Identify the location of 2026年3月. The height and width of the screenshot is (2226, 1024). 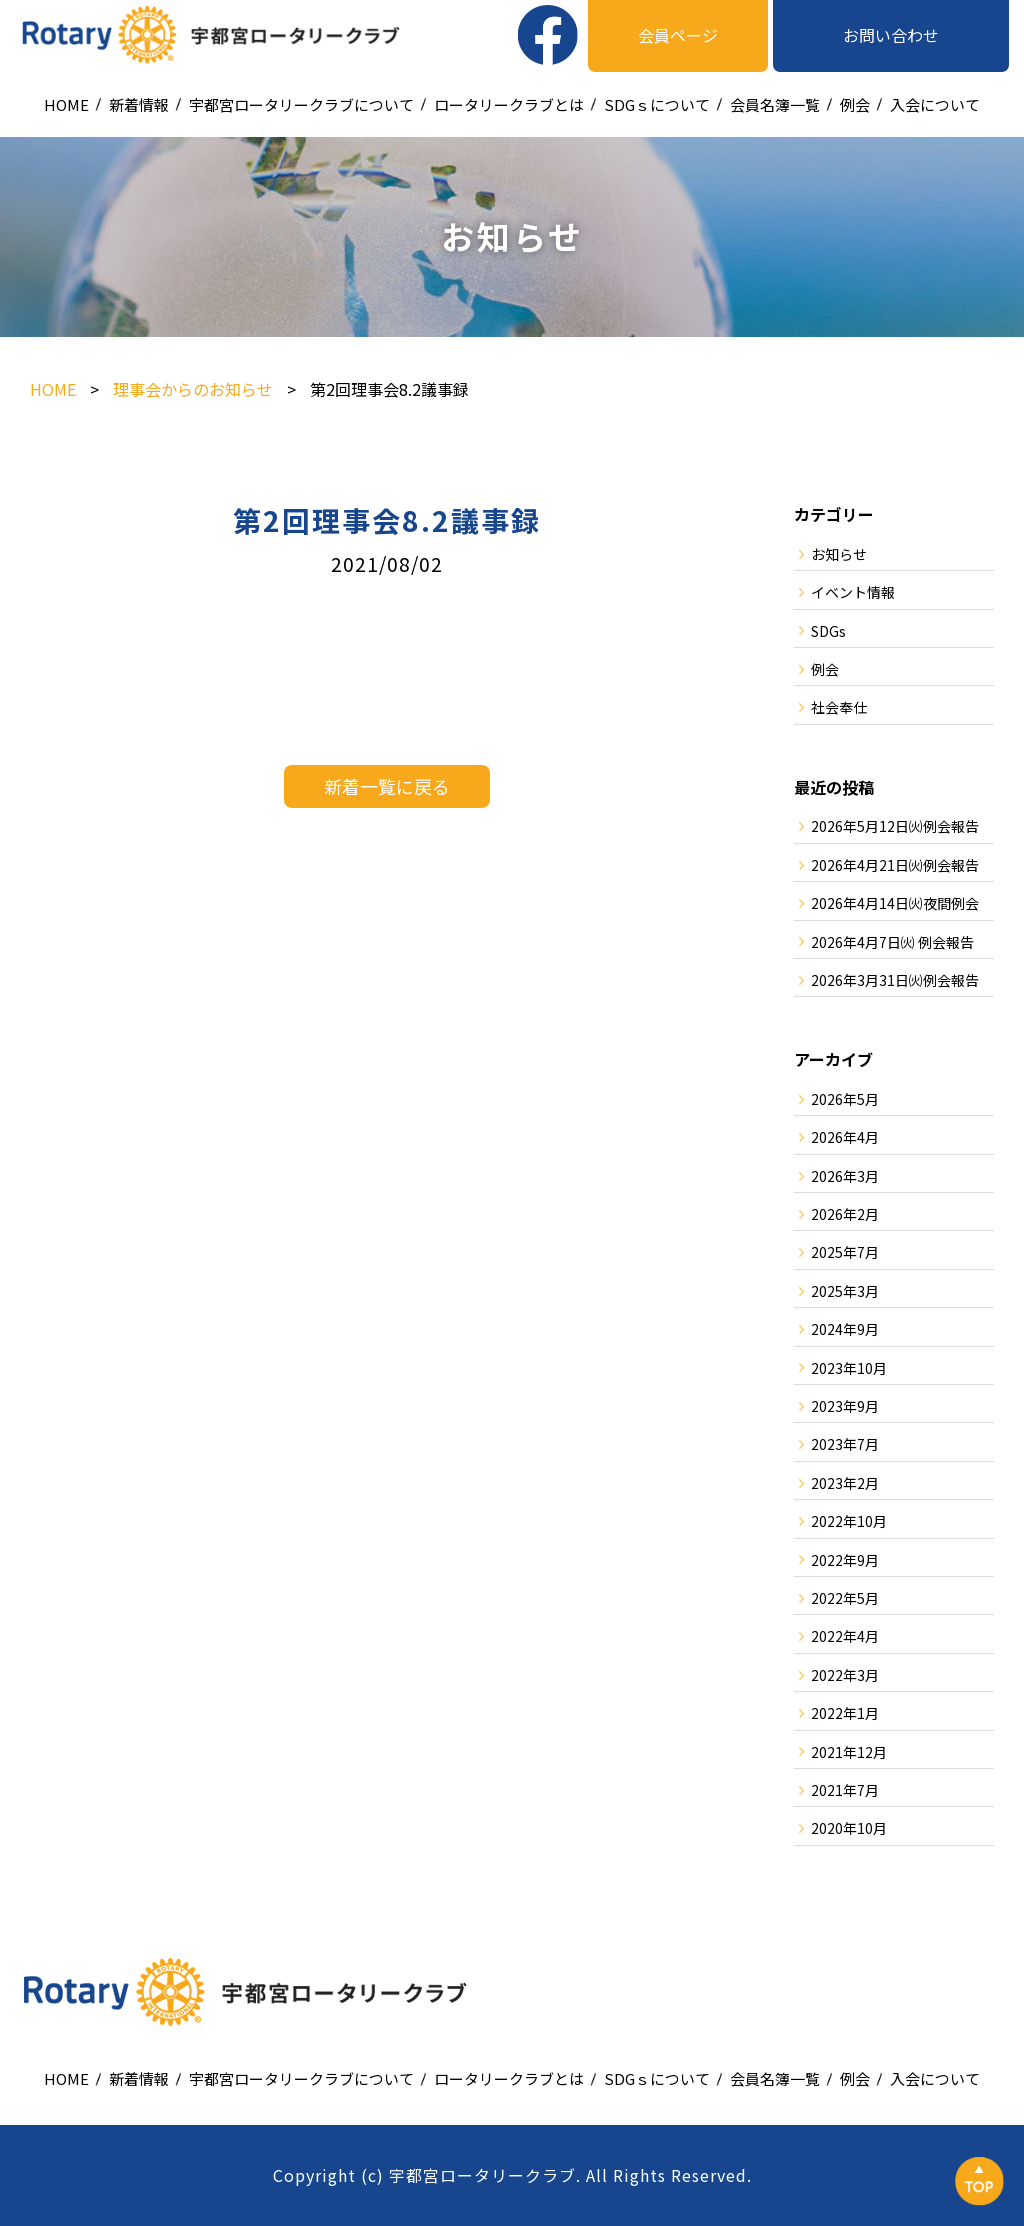
(845, 1176).